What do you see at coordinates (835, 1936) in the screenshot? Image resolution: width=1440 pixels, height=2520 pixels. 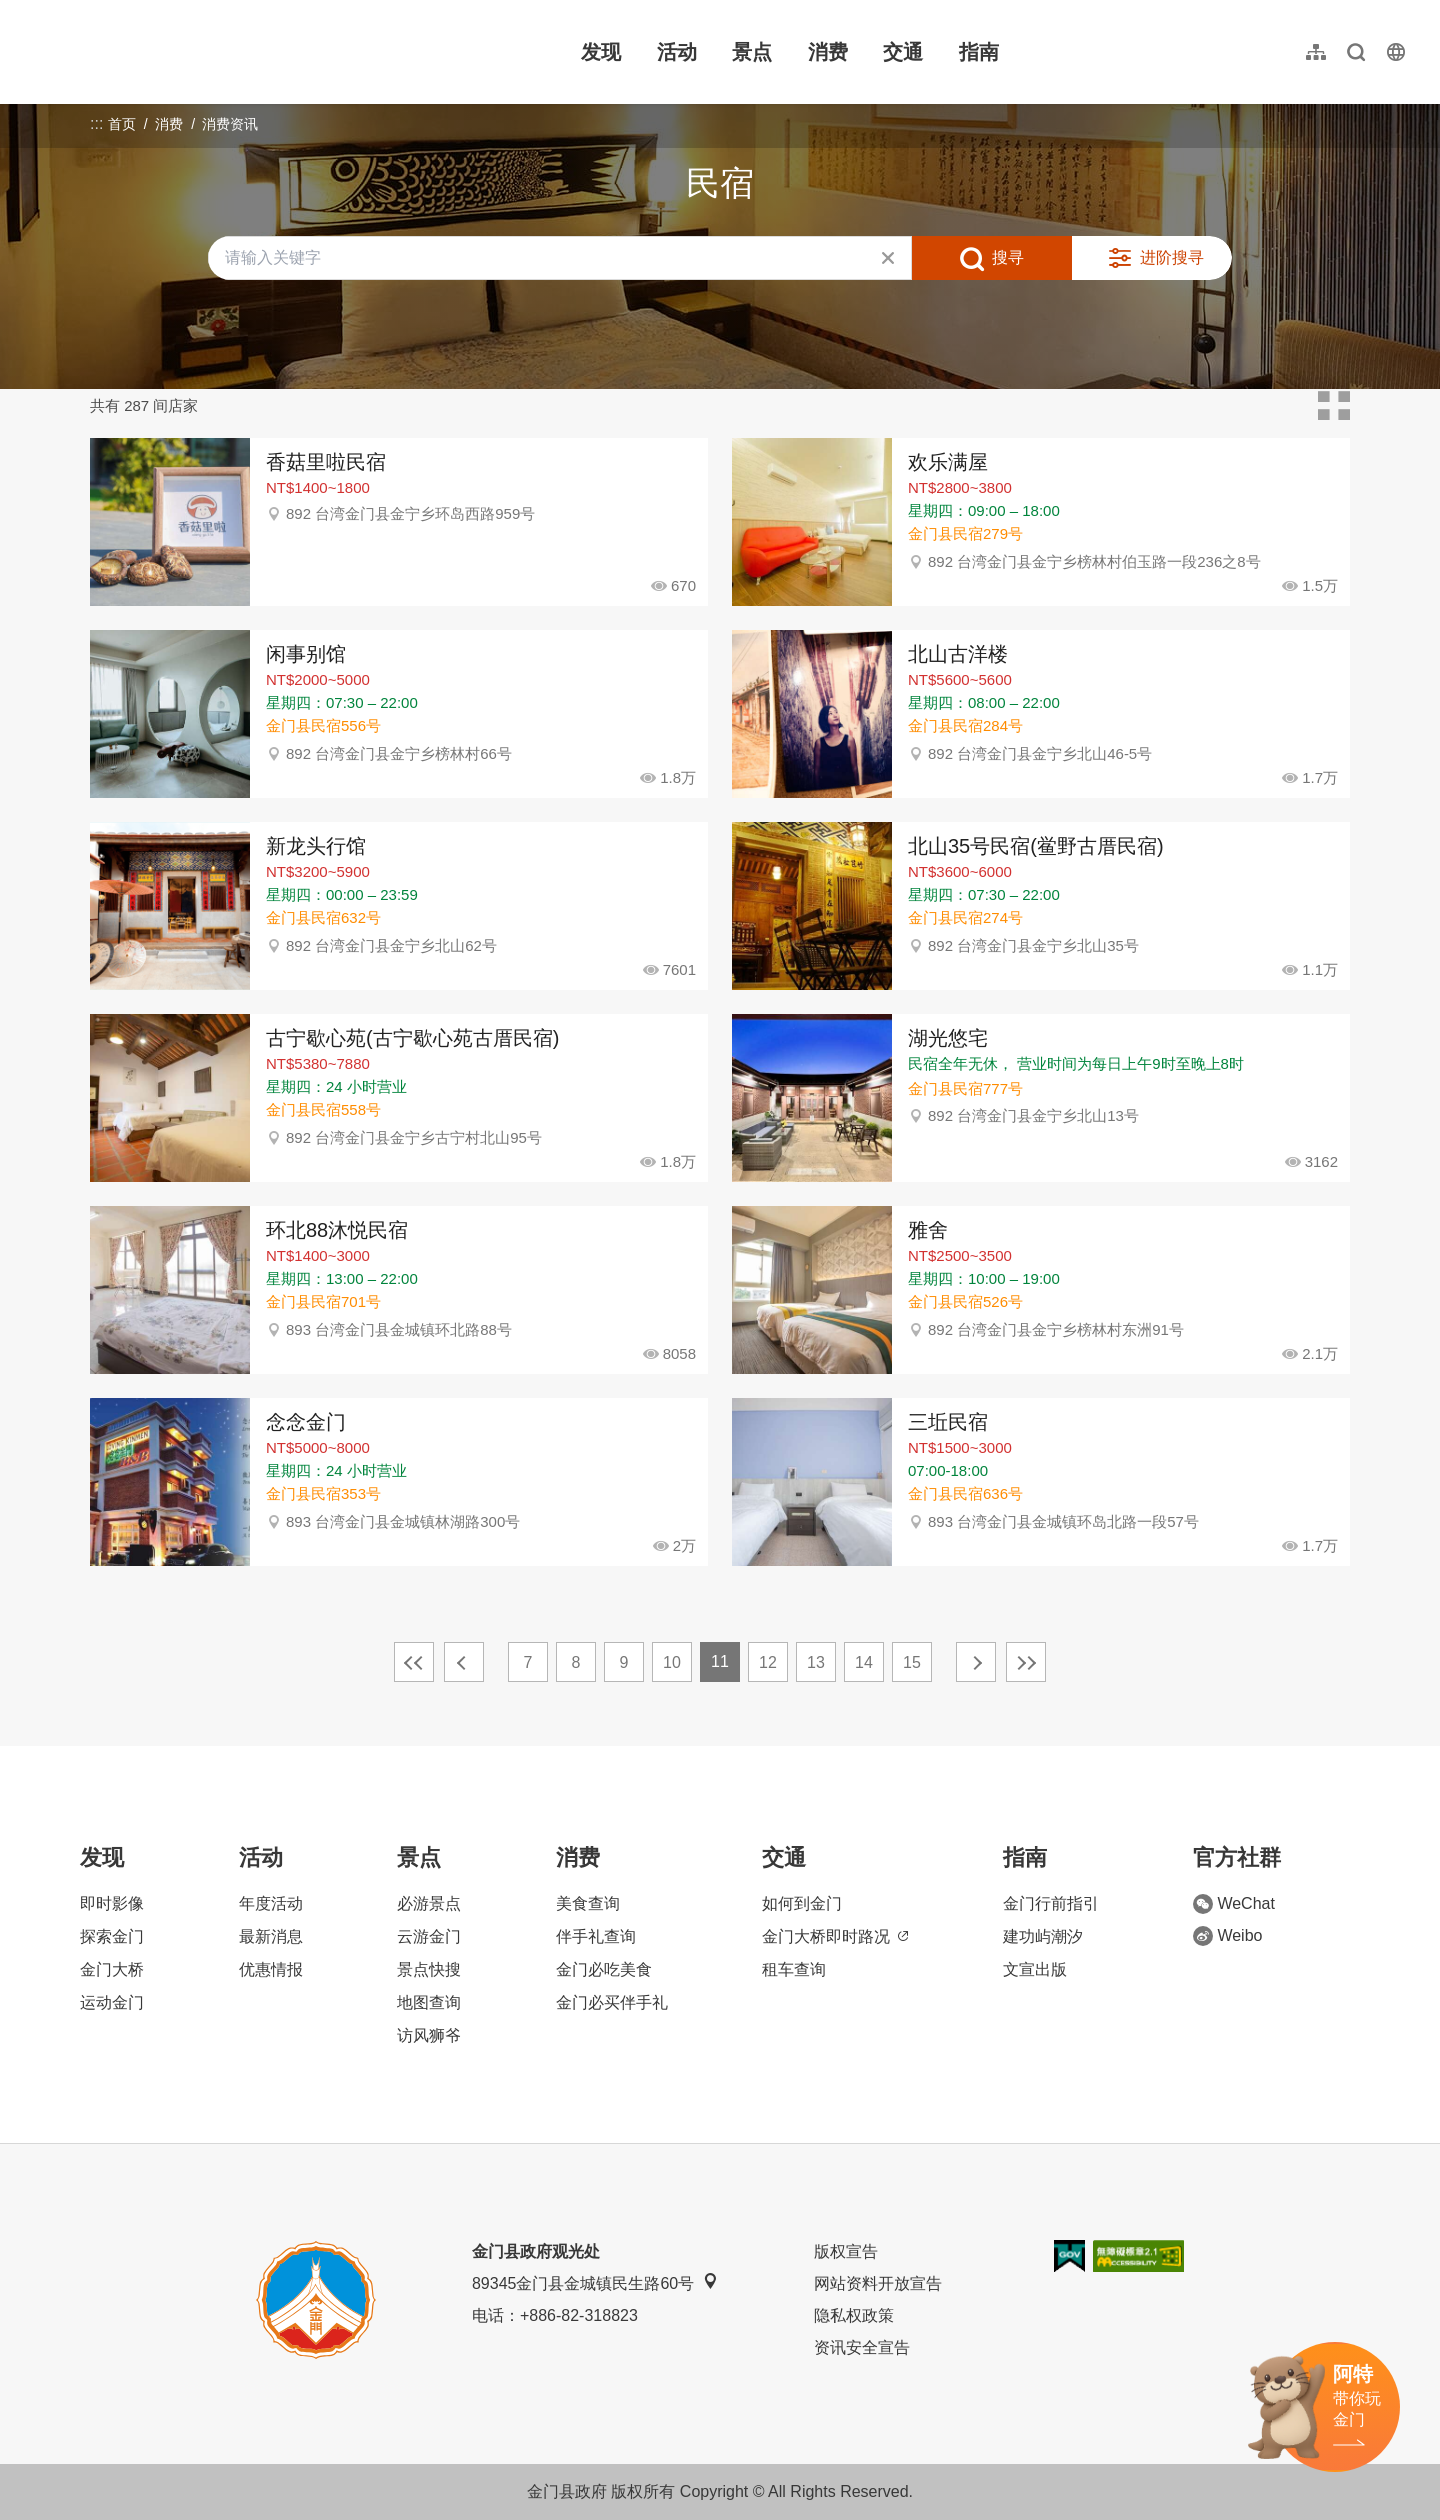 I see `金门大桥即时路况` at bounding box center [835, 1936].